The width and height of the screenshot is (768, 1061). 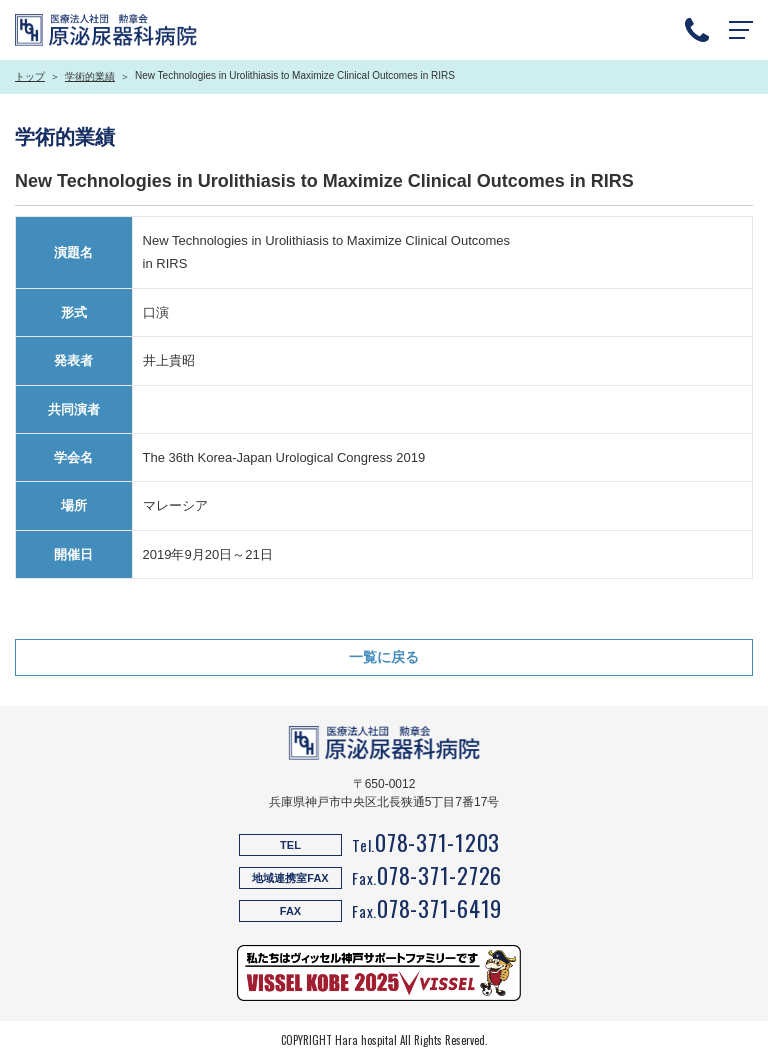 I want to click on 078-371-1203, so click(x=437, y=842).